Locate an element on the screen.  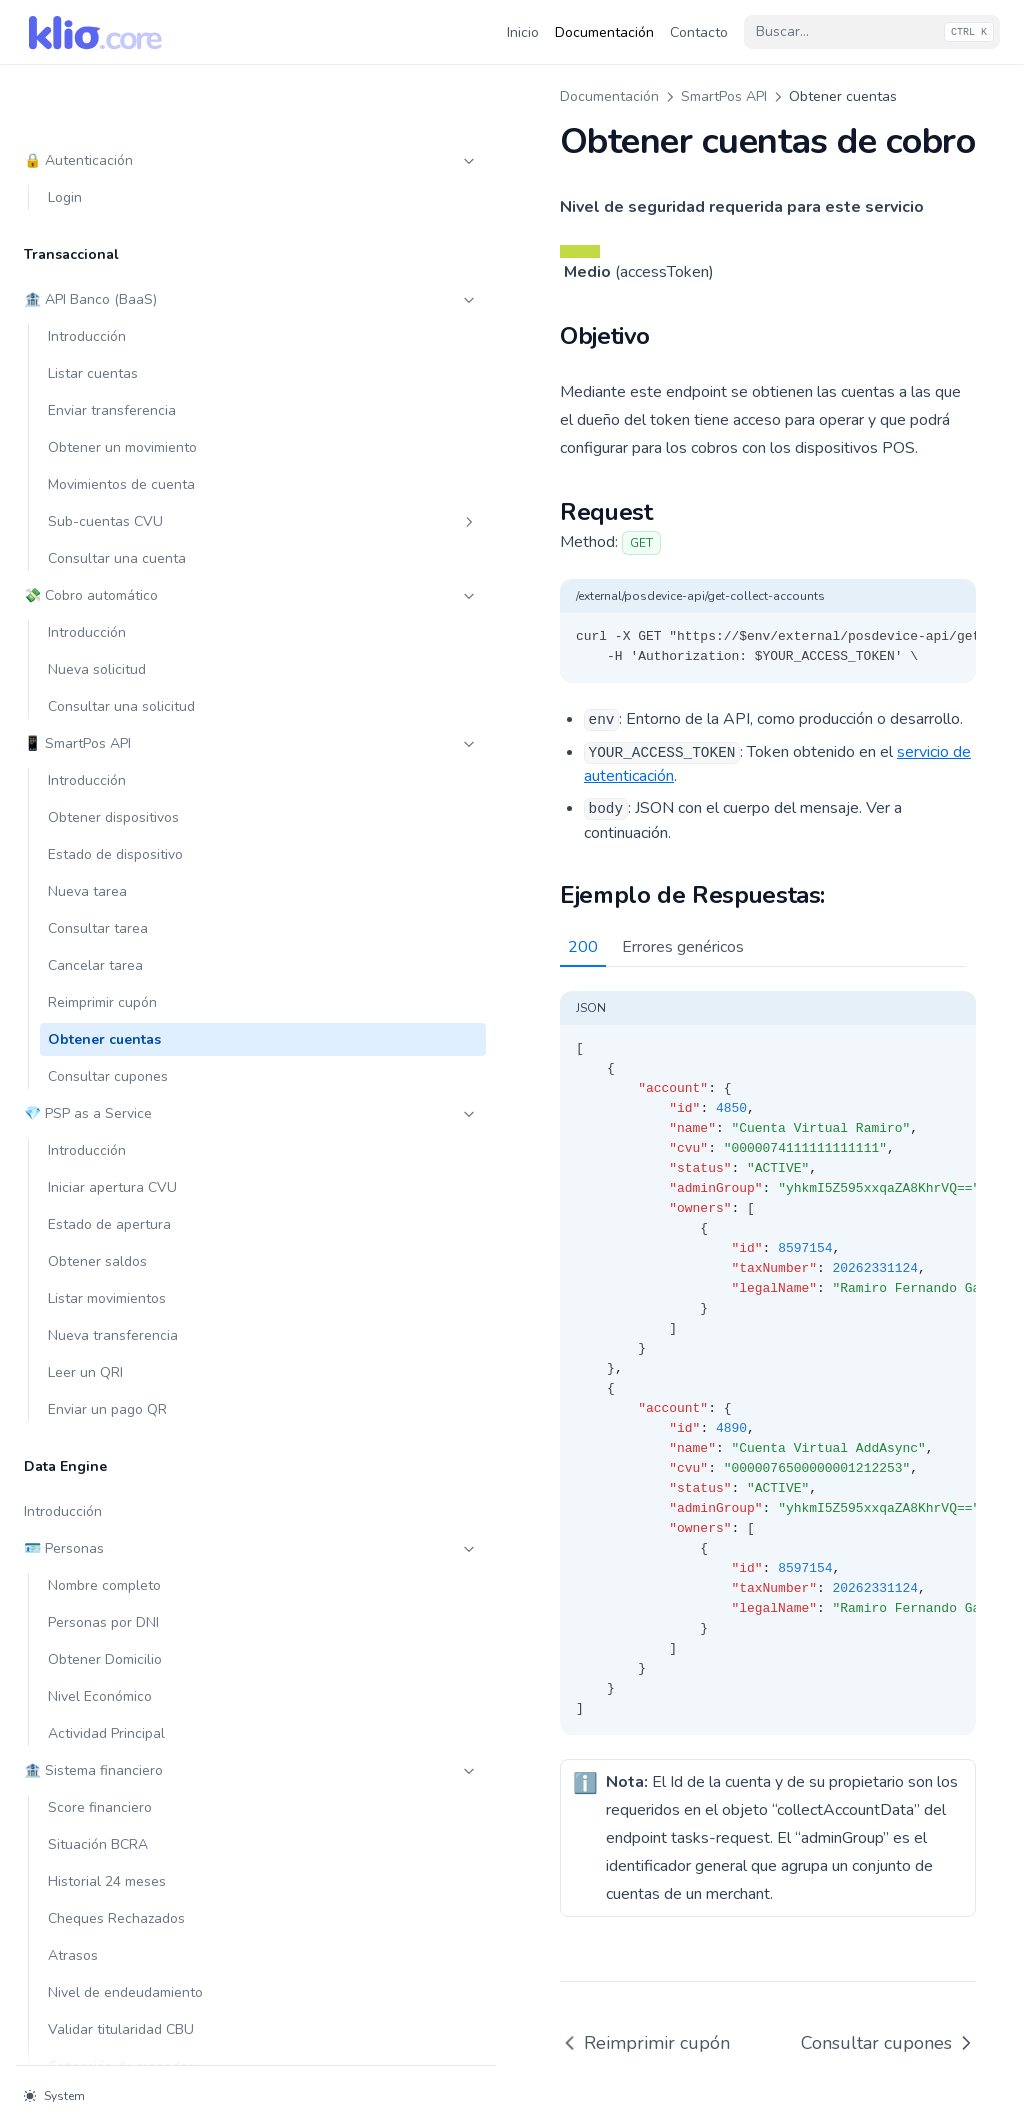
Consultar tarea is located at coordinates (98, 251).